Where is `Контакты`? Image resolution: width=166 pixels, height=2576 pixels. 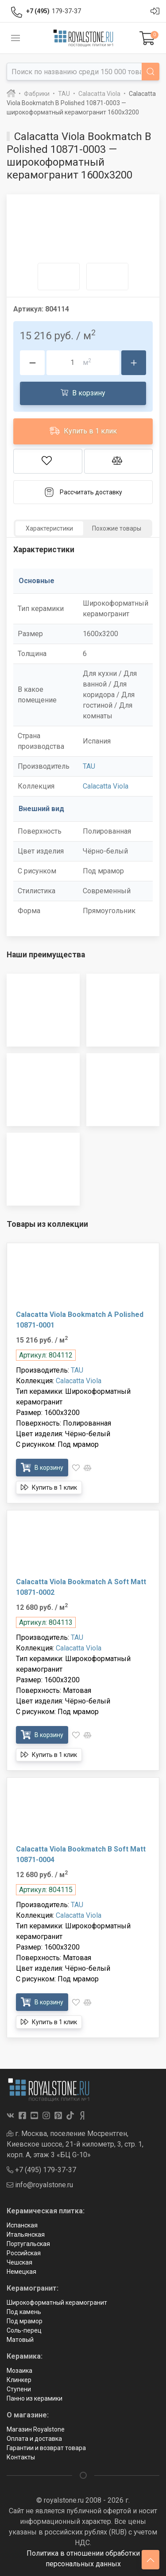 Контакты is located at coordinates (21, 2457).